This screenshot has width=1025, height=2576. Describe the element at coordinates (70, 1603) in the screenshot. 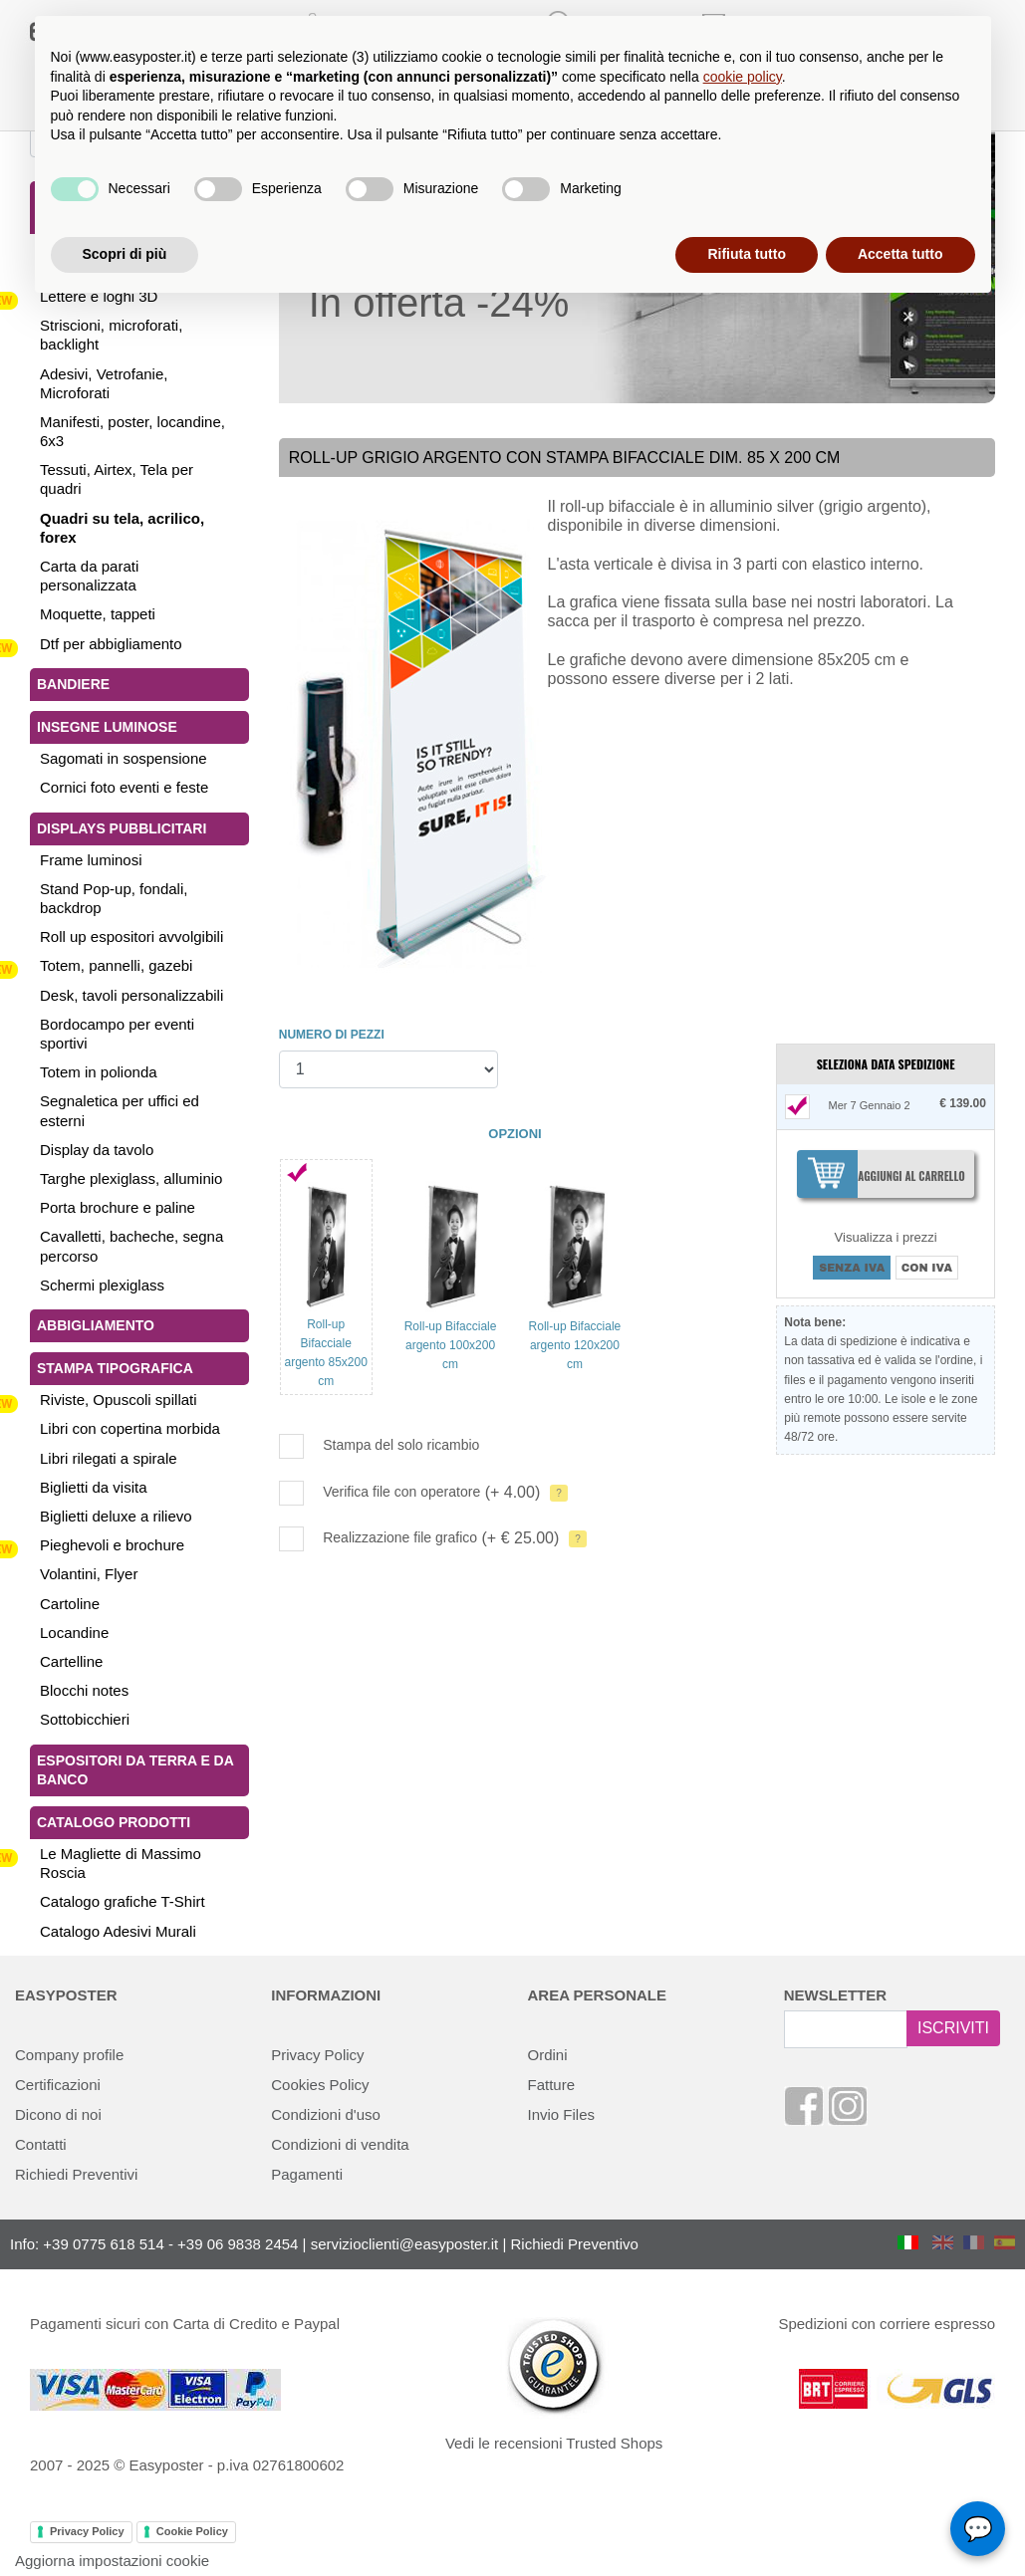

I see `Cartoline` at that location.